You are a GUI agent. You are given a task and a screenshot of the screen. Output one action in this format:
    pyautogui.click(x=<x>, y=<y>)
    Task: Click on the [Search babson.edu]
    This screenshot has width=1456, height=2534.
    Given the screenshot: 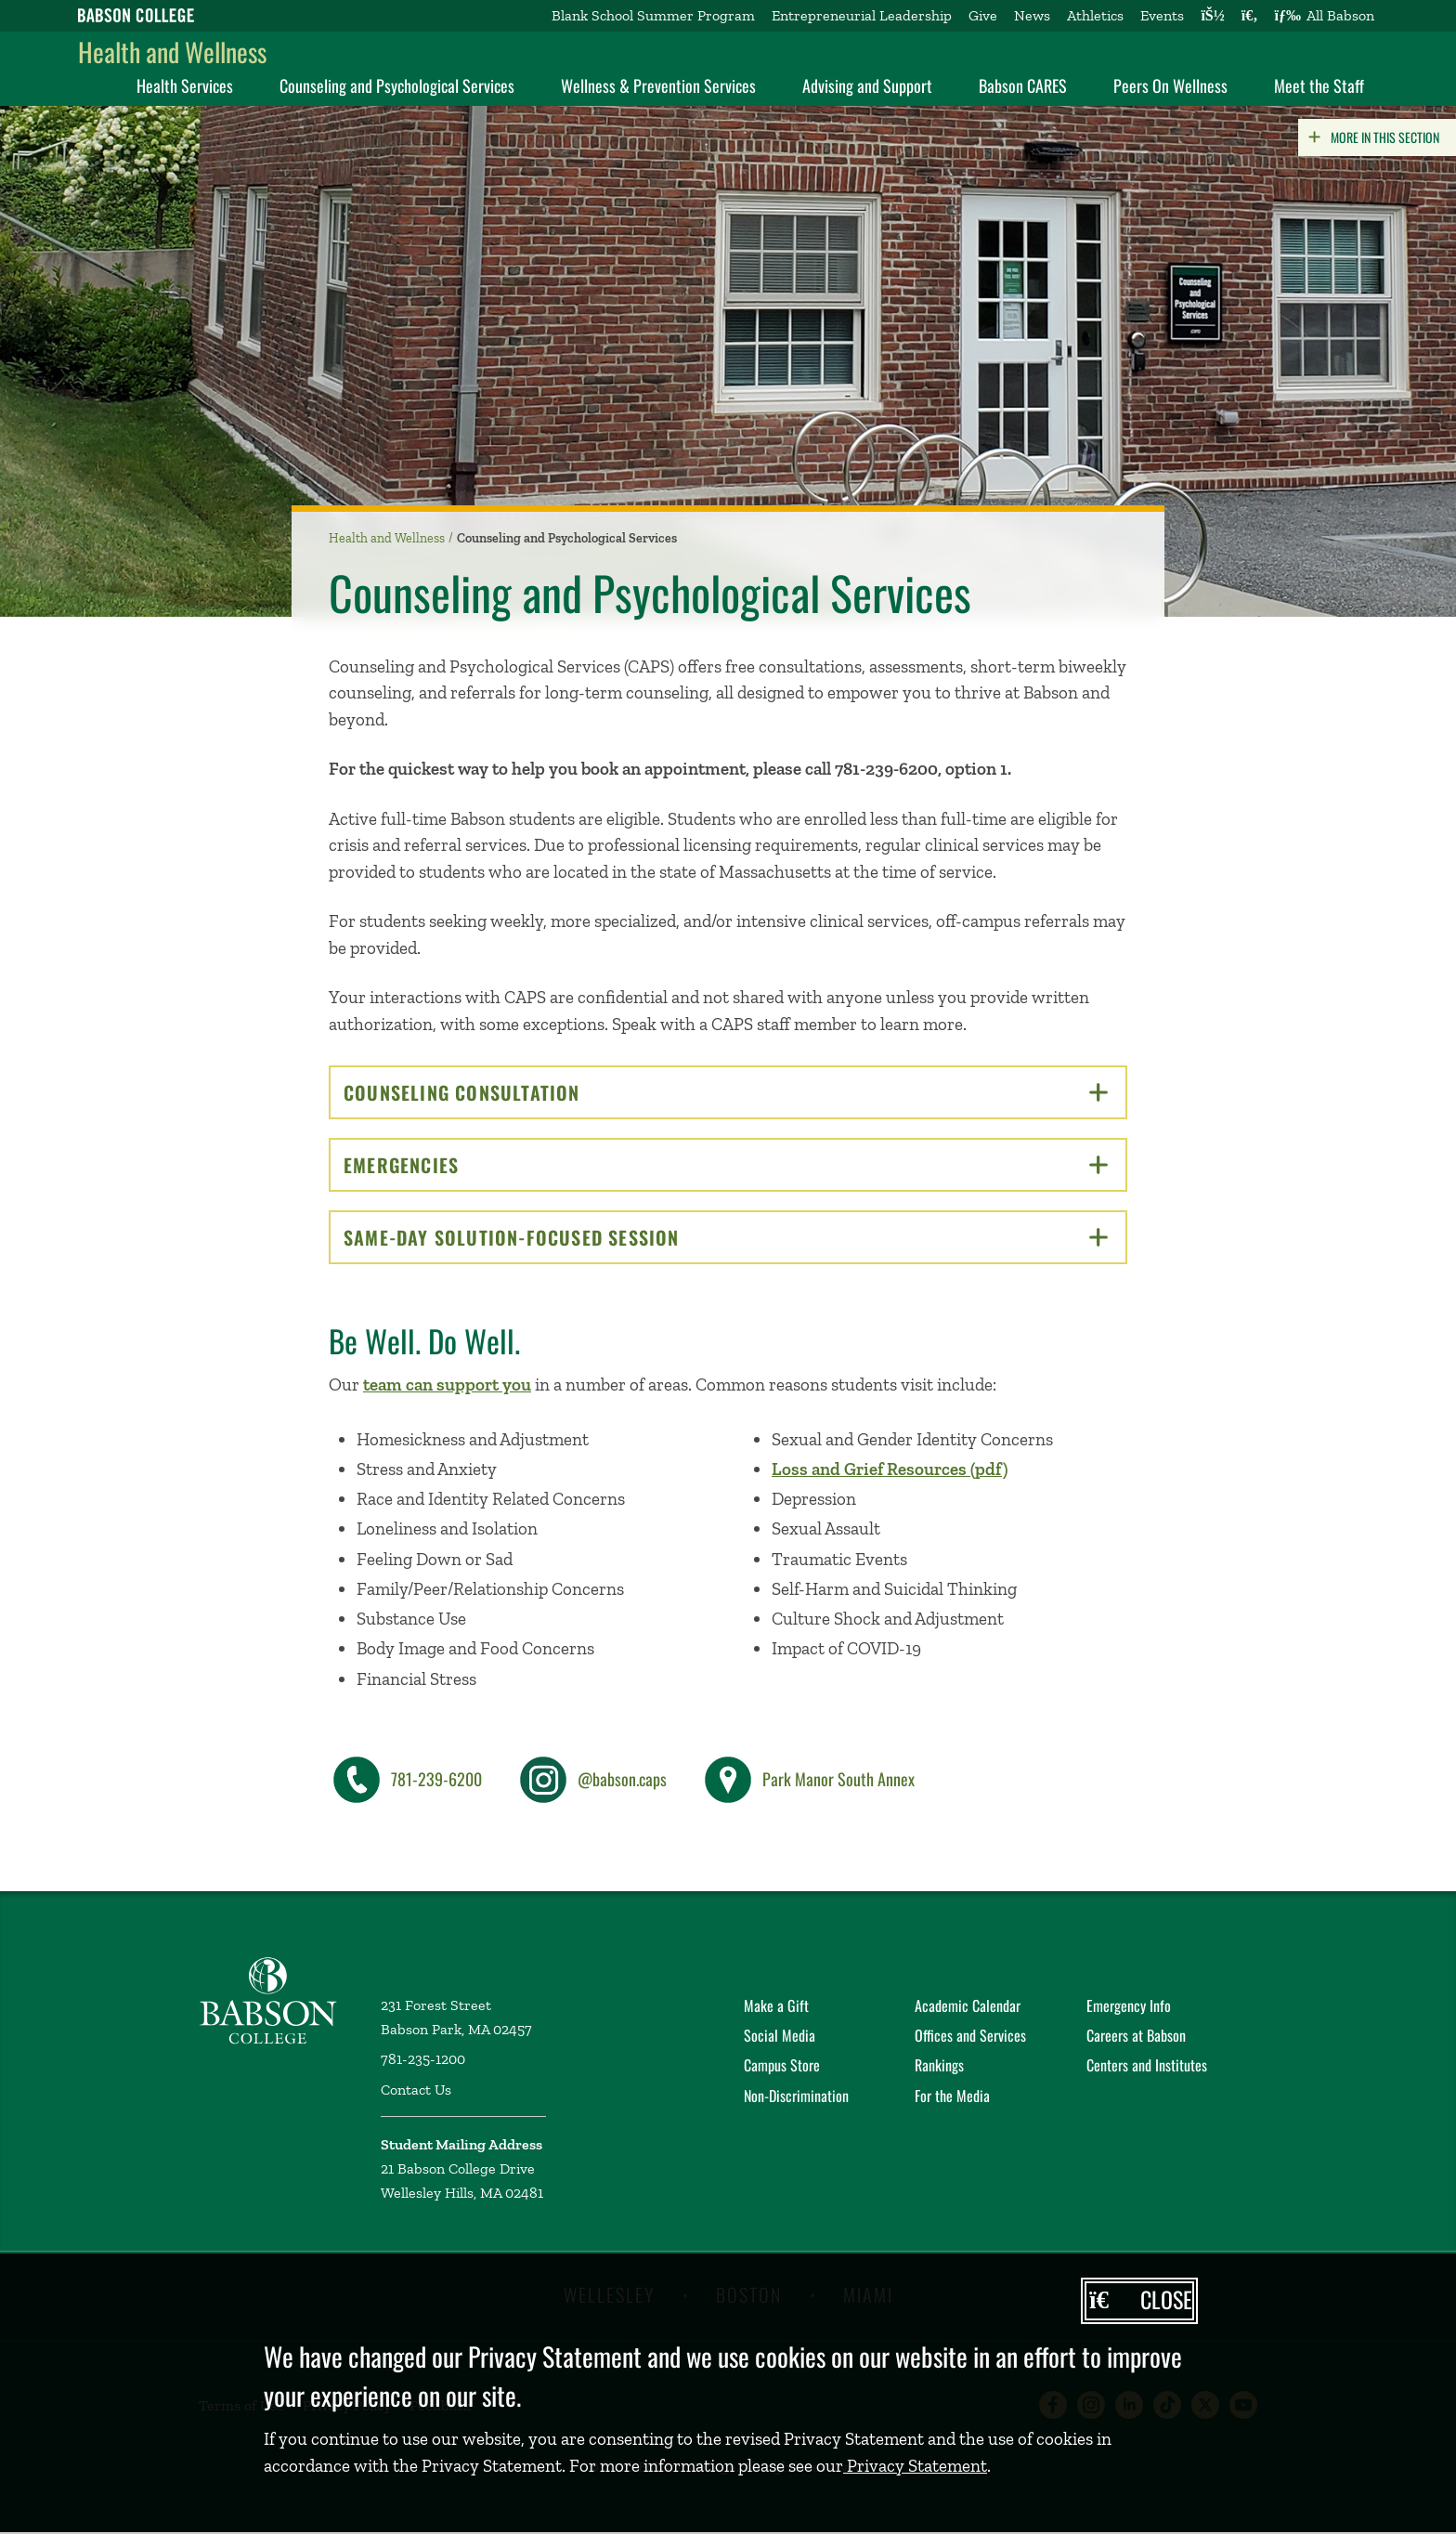 What is the action you would take?
    pyautogui.click(x=1250, y=16)
    